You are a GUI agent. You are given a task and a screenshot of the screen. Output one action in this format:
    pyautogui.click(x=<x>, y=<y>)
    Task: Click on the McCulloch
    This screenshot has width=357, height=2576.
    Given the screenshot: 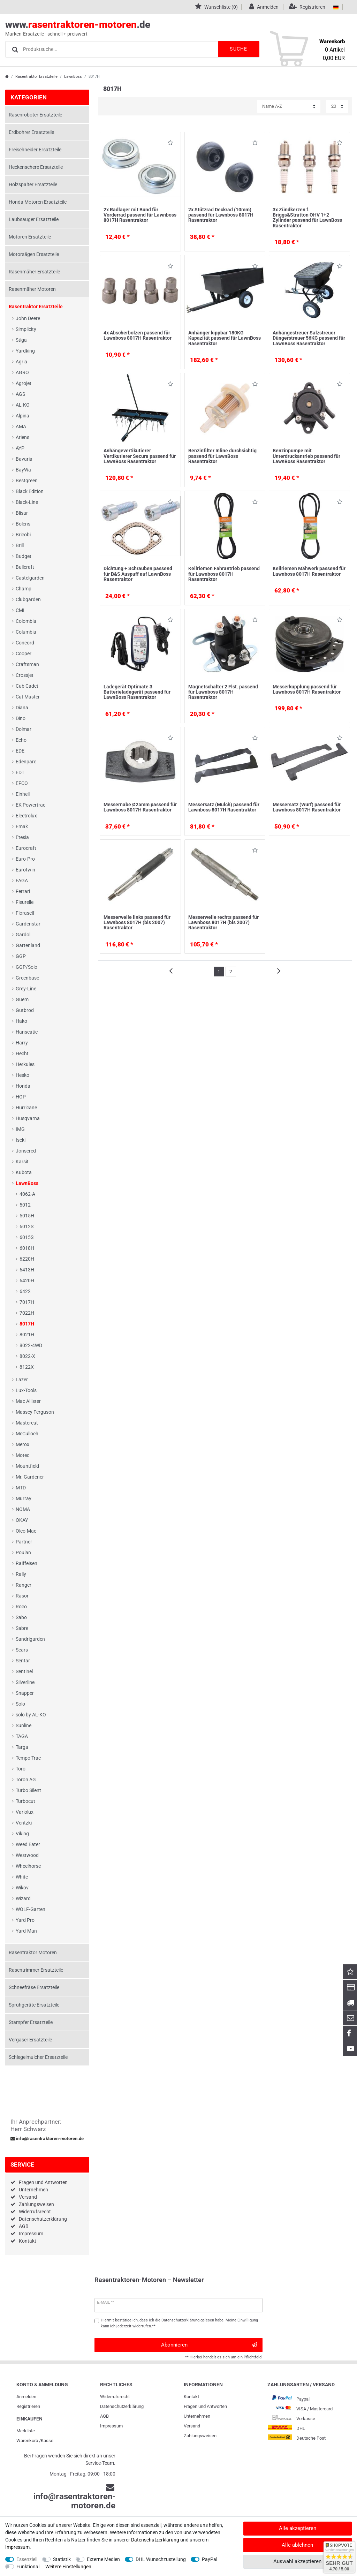 What is the action you would take?
    pyautogui.click(x=27, y=1433)
    